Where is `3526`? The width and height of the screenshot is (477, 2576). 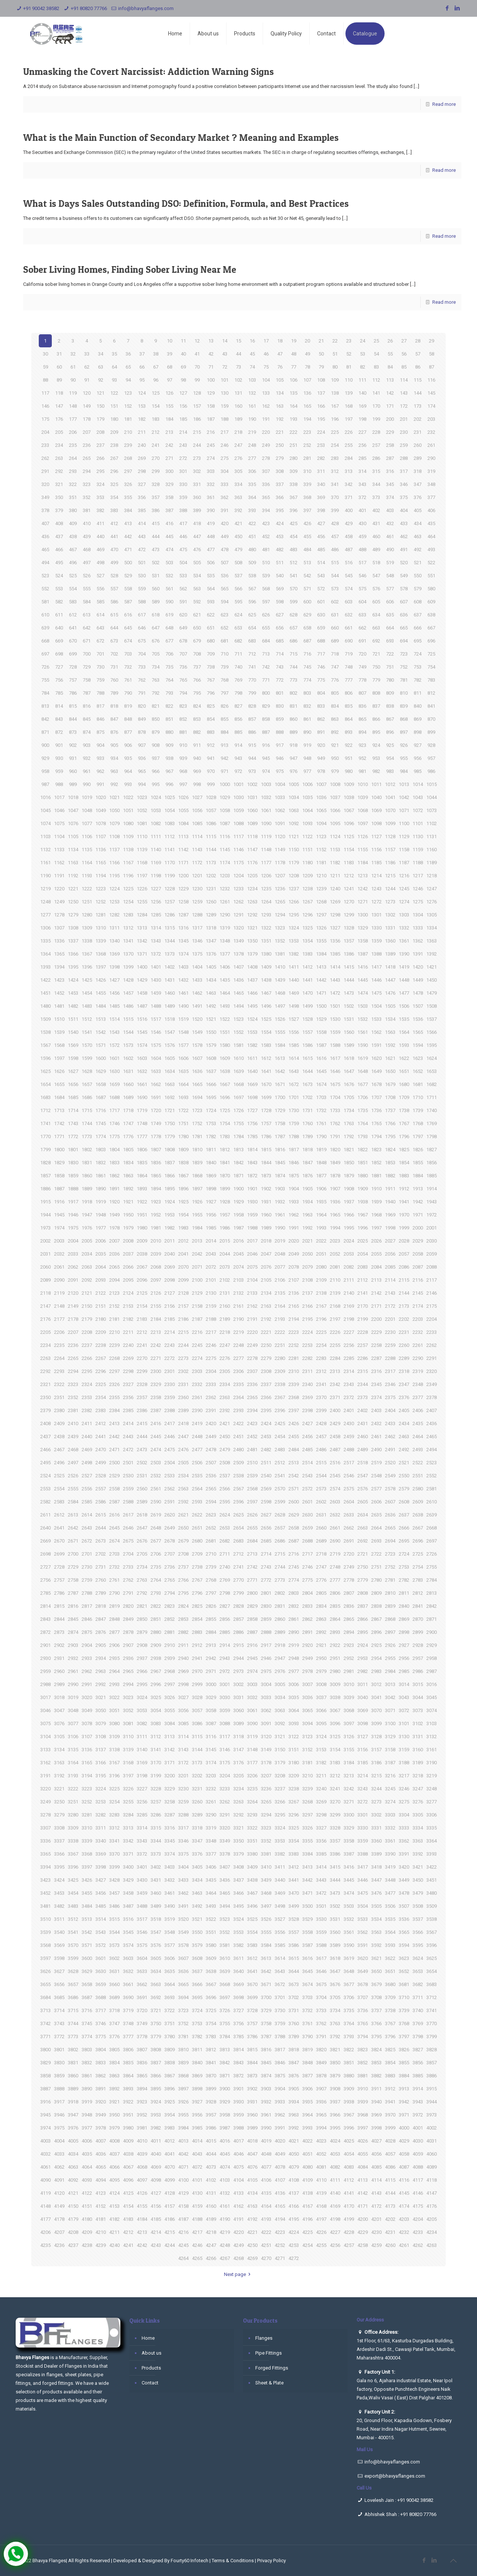
3526 is located at coordinates (266, 1919).